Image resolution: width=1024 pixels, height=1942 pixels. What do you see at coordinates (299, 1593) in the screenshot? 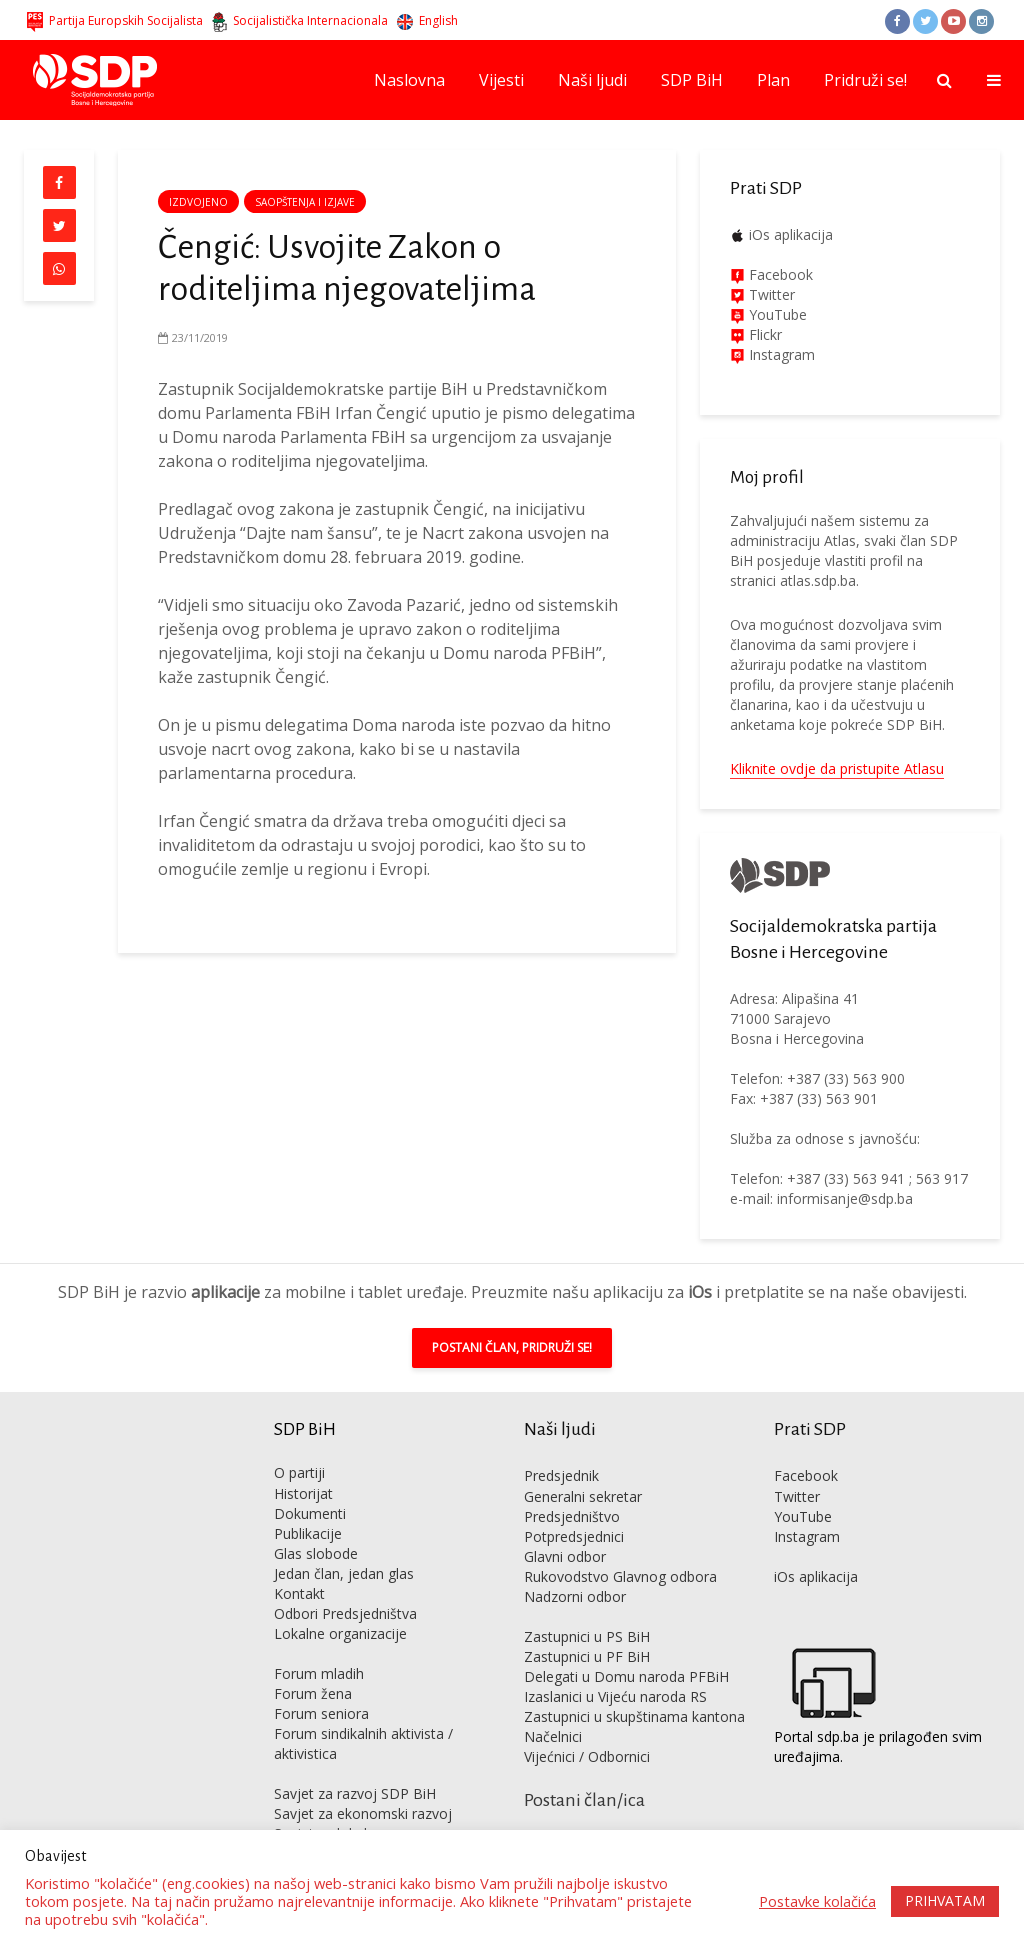
I see `Kontakt` at bounding box center [299, 1593].